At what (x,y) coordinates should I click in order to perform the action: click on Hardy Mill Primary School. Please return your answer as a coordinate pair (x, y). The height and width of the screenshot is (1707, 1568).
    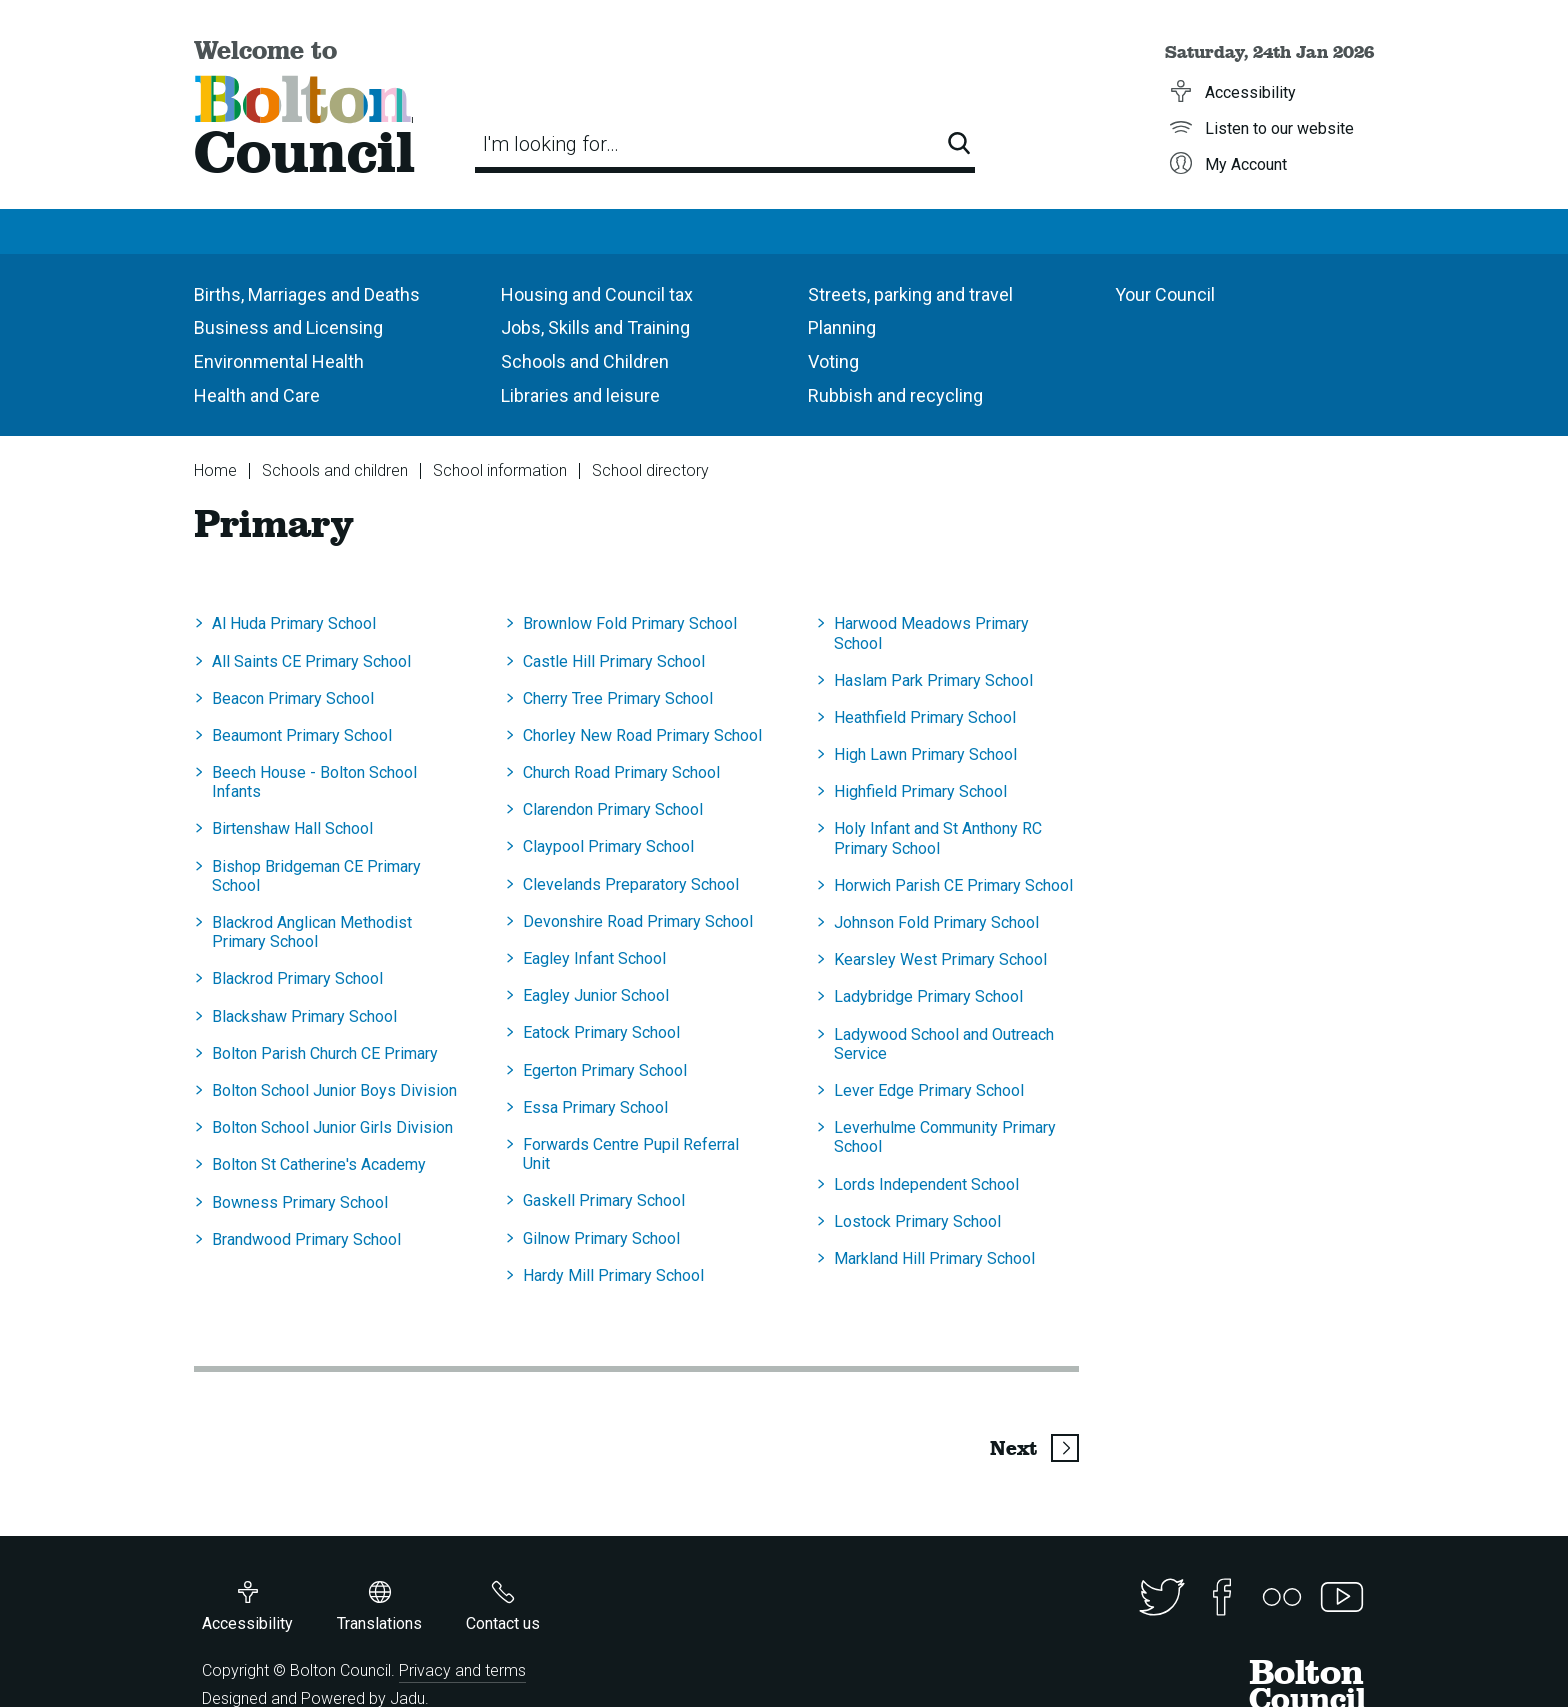
    Looking at the image, I should click on (613, 1275).